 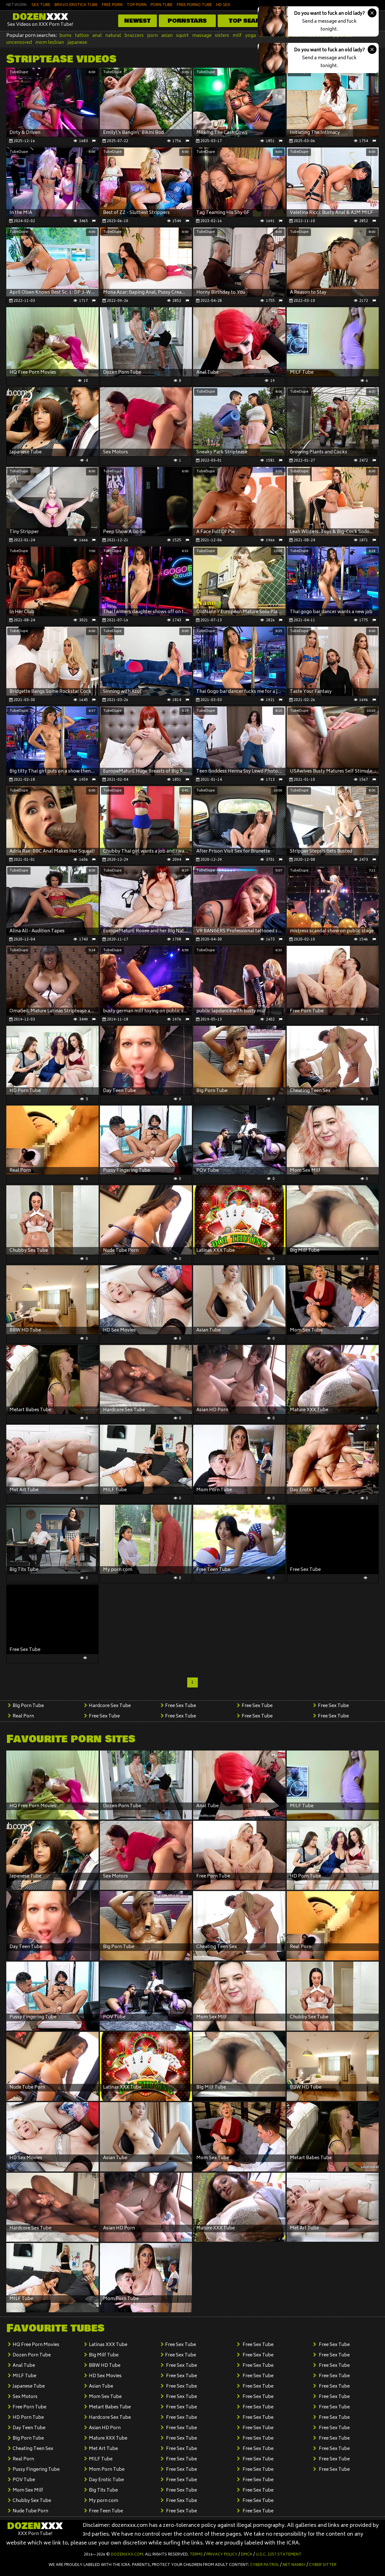 I want to click on Japanese Tube, so click(x=29, y=2386).